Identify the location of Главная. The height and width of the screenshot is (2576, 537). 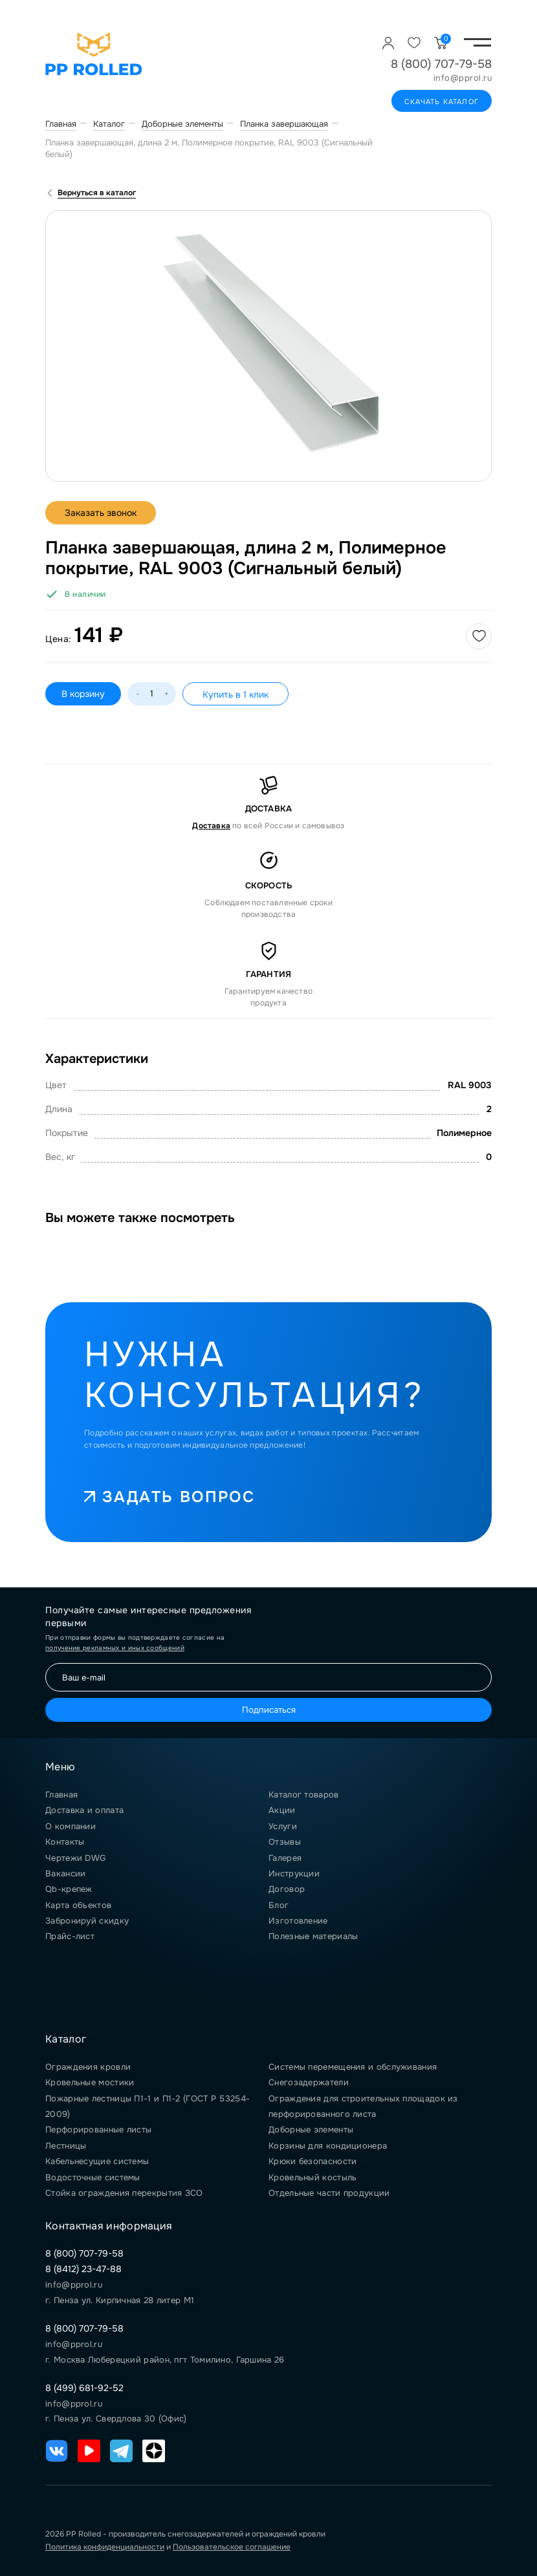
(61, 1794).